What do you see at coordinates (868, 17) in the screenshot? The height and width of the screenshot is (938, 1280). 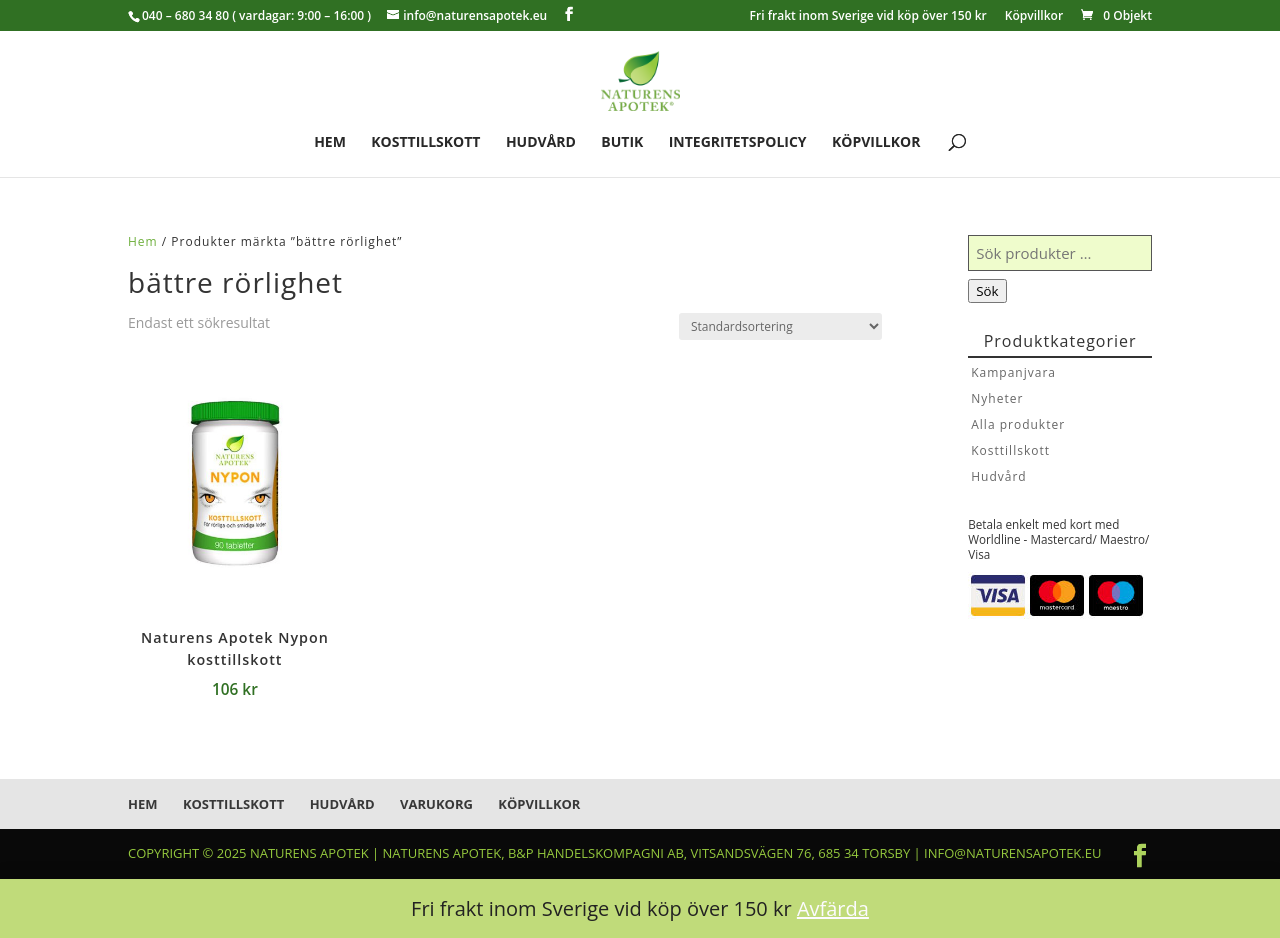 I see `Fri frakt inom Sverige vid köp över 150 kr` at bounding box center [868, 17].